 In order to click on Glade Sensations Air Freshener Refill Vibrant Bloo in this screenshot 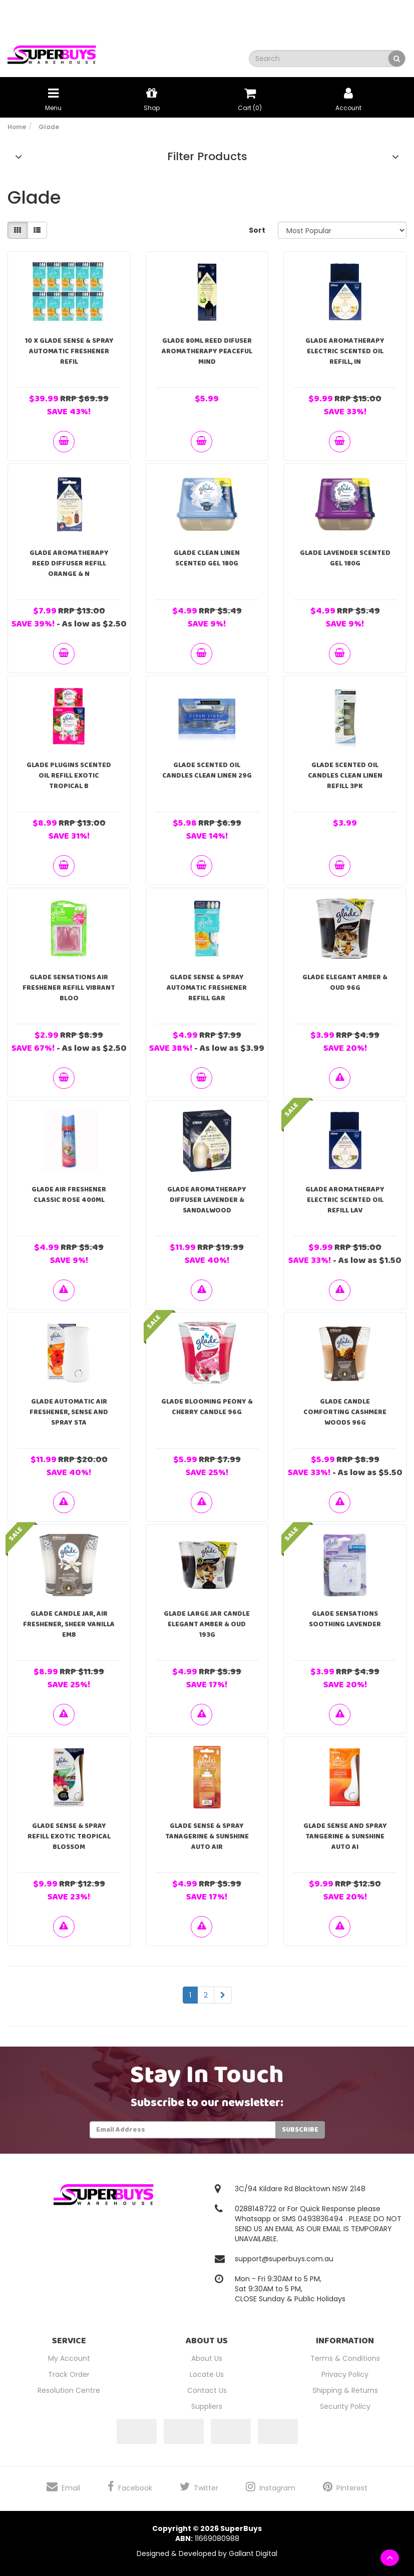, I will do `click(69, 987)`.